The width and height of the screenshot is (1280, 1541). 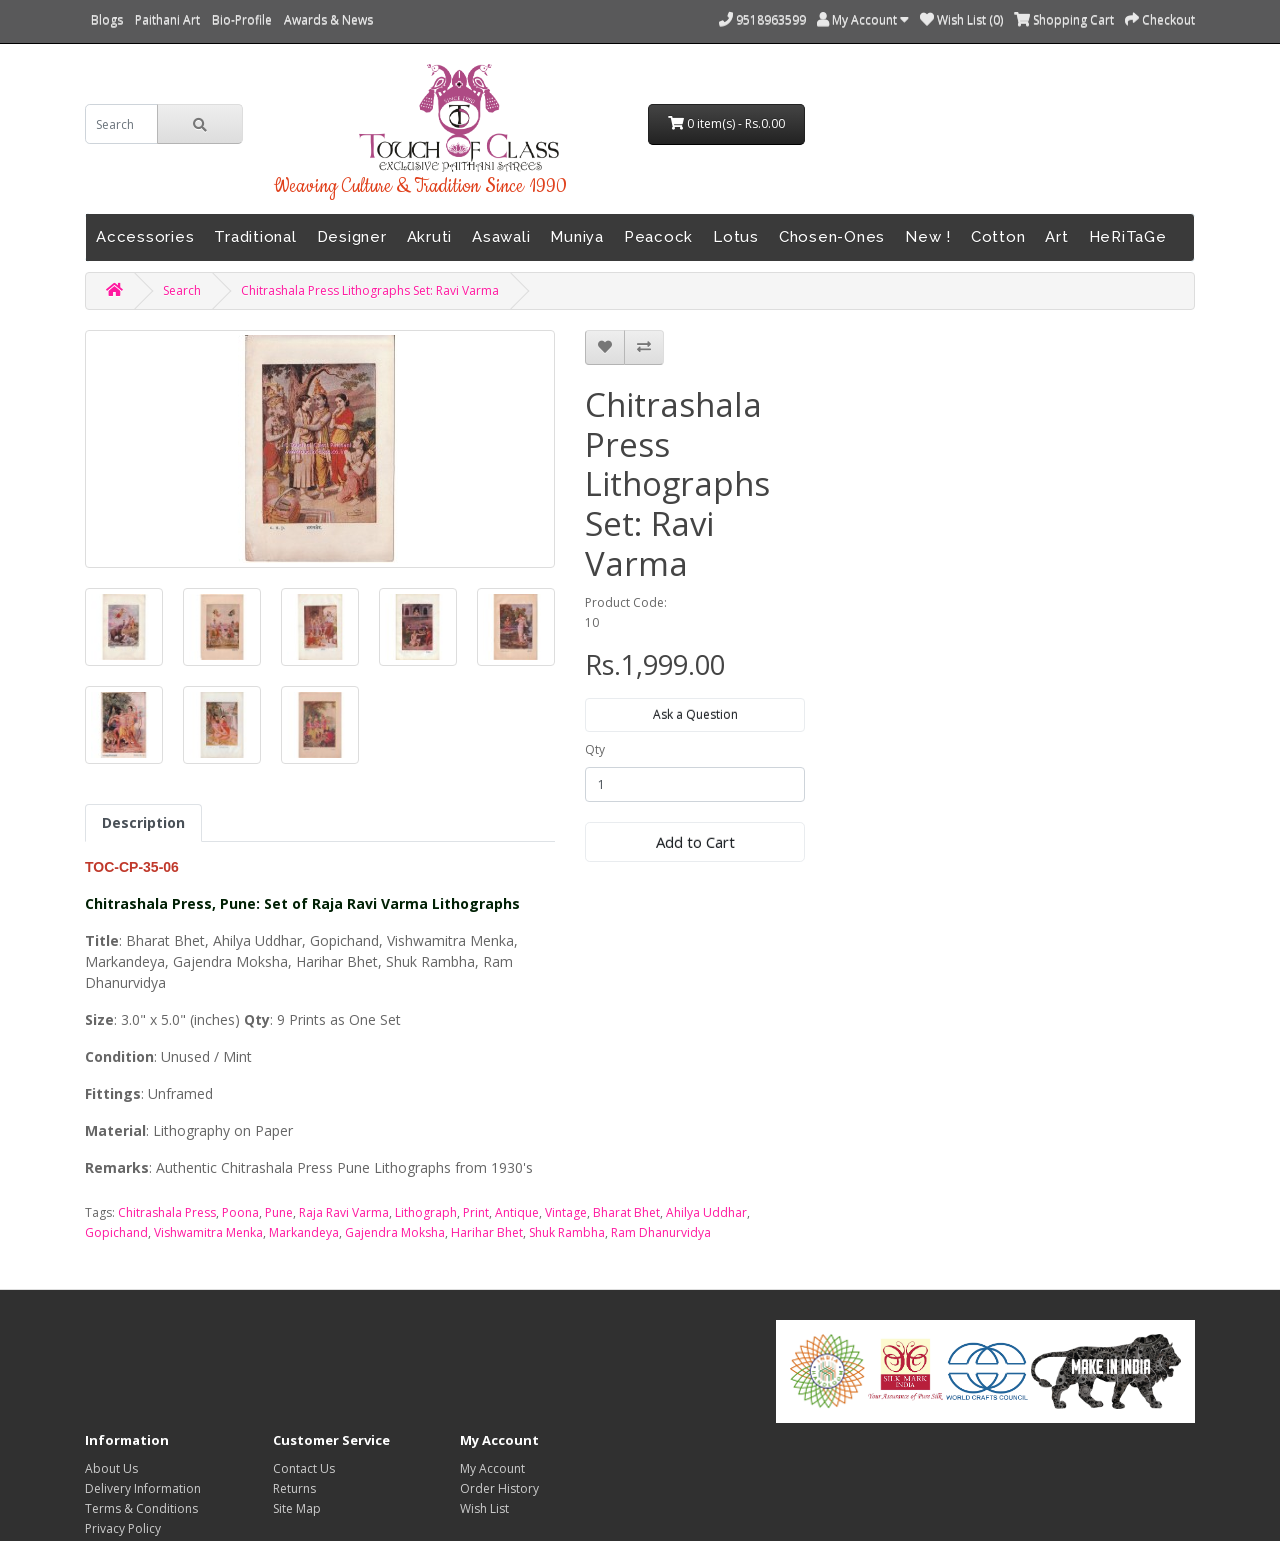 What do you see at coordinates (116, 1232) in the screenshot?
I see `Gopichand` at bounding box center [116, 1232].